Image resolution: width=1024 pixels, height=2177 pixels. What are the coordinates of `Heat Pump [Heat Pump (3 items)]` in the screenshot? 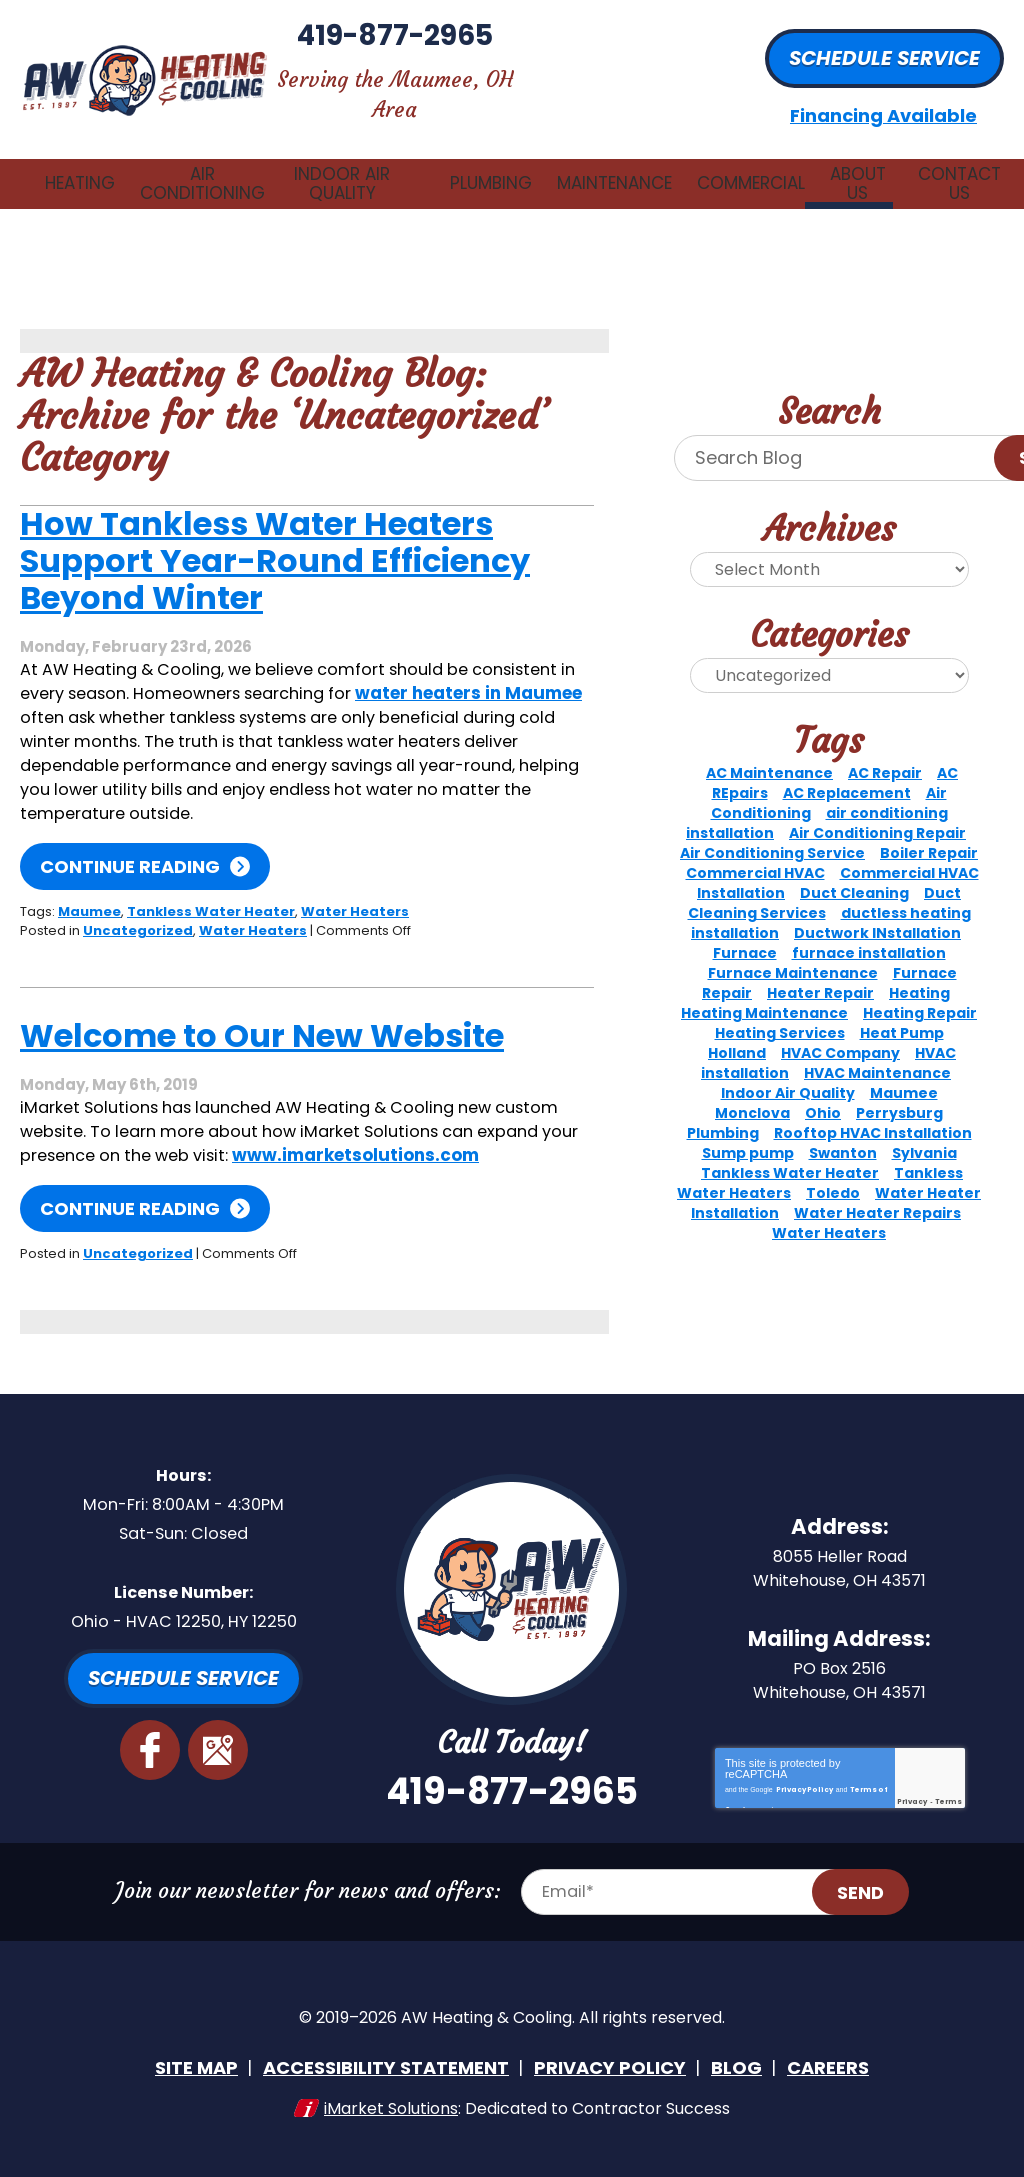 It's located at (902, 1013).